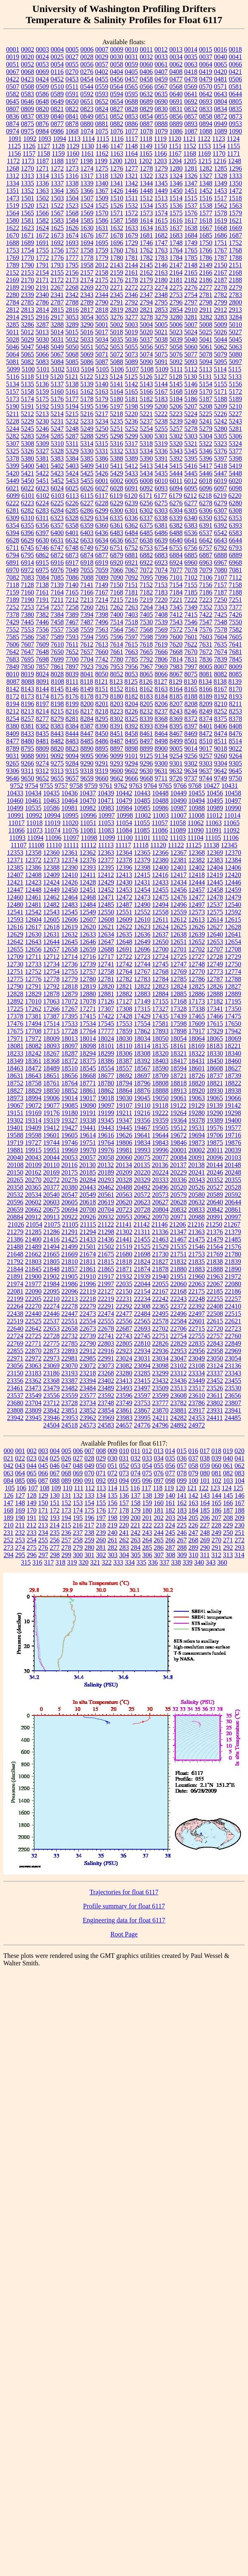  Describe the element at coordinates (206, 242) in the screenshot. I see `1750` at that location.